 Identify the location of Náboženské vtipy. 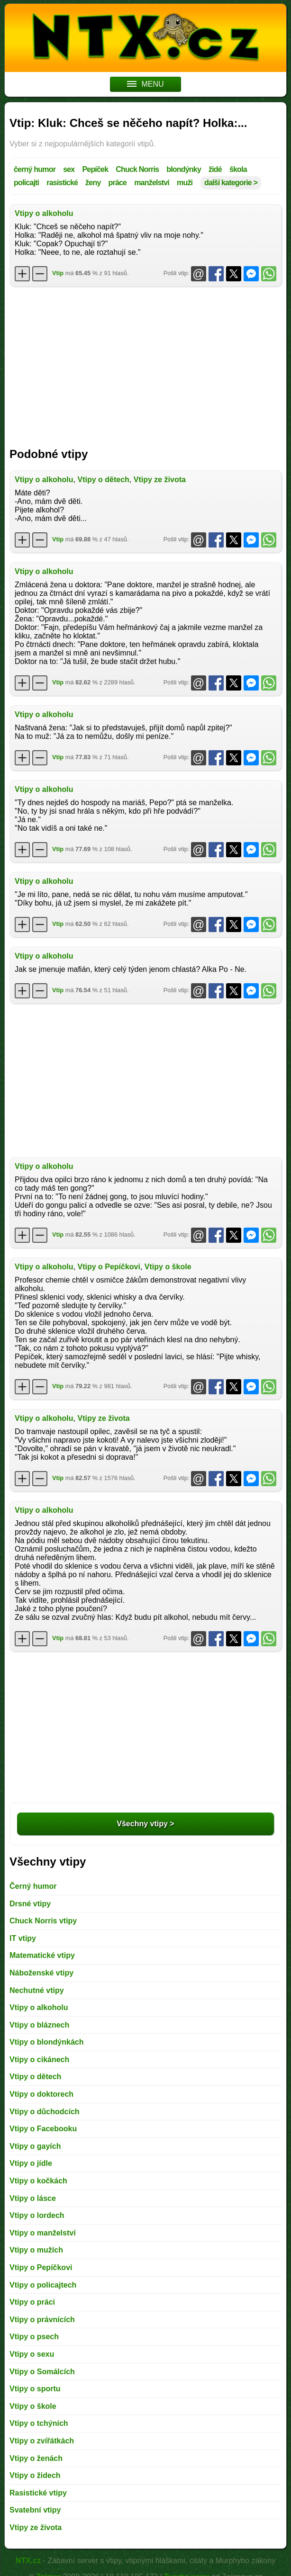
(41, 1973).